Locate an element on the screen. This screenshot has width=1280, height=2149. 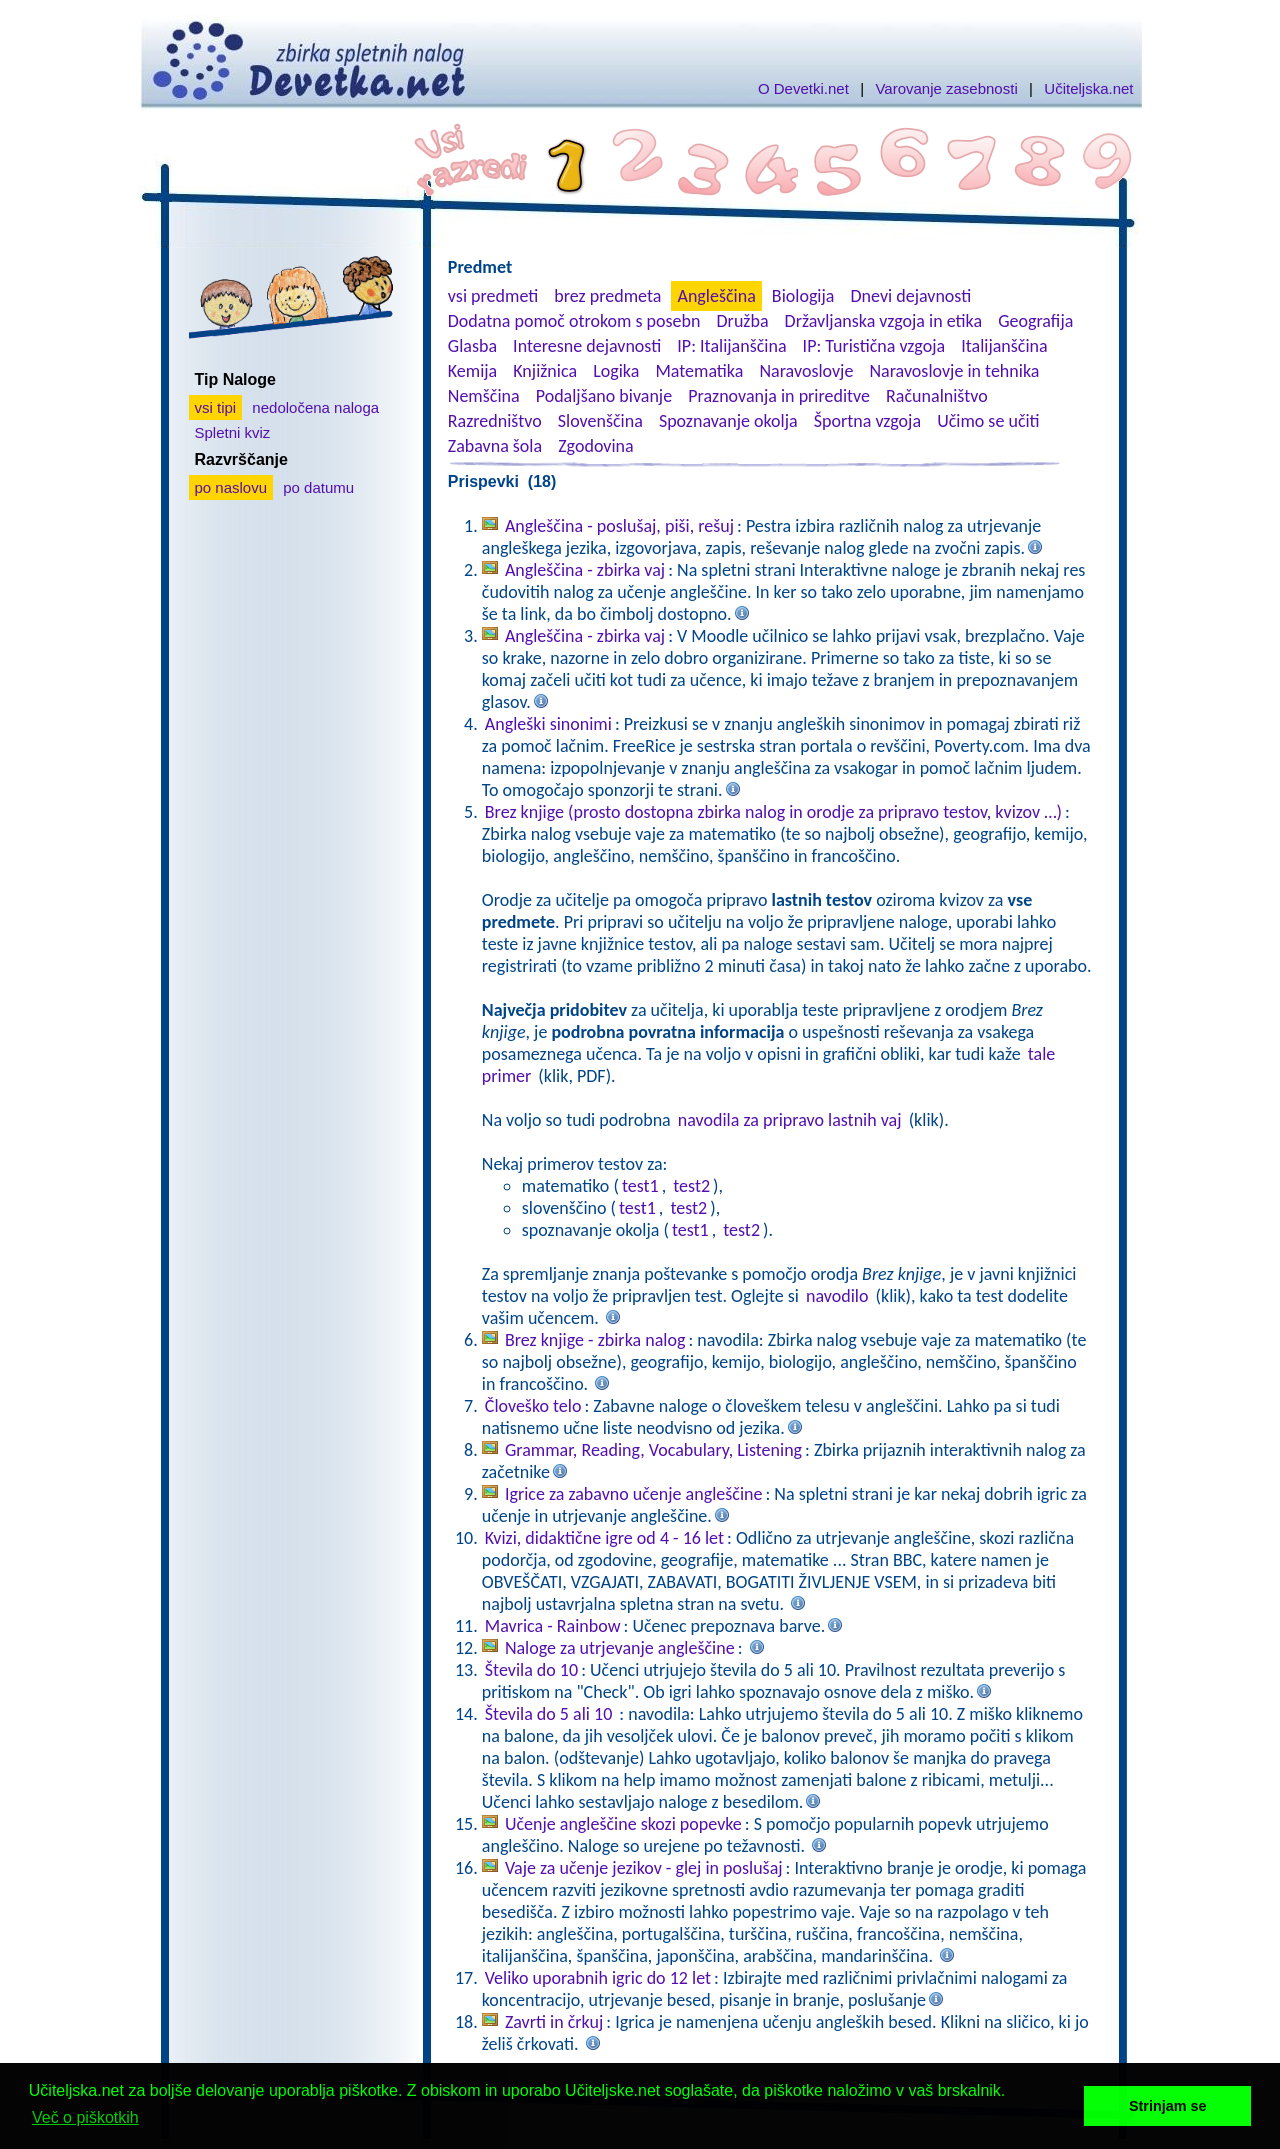
Razredništvo is located at coordinates (495, 421).